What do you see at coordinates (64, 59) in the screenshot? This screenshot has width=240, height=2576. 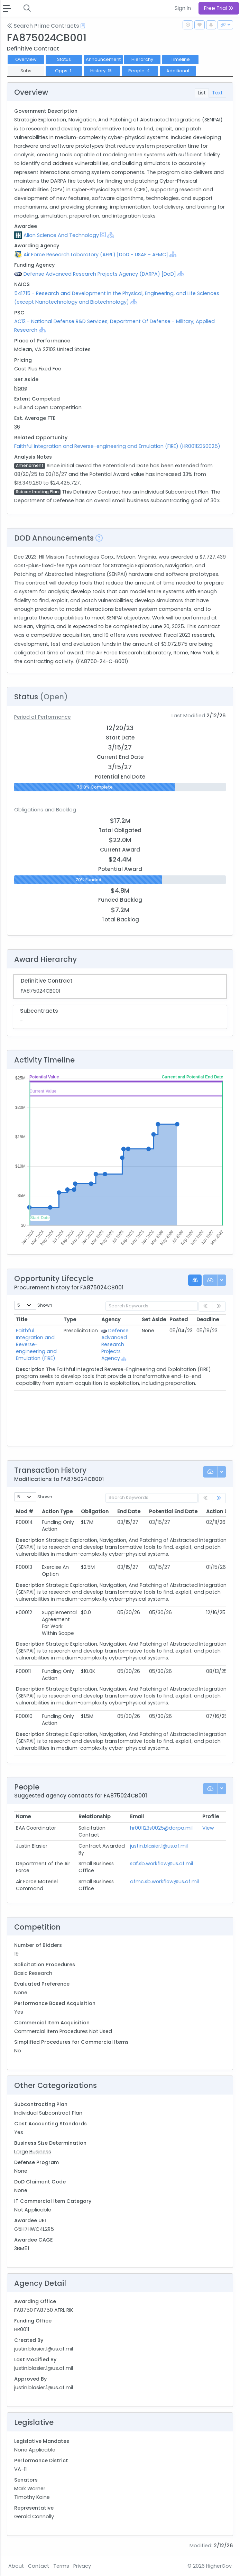 I see `Status` at bounding box center [64, 59].